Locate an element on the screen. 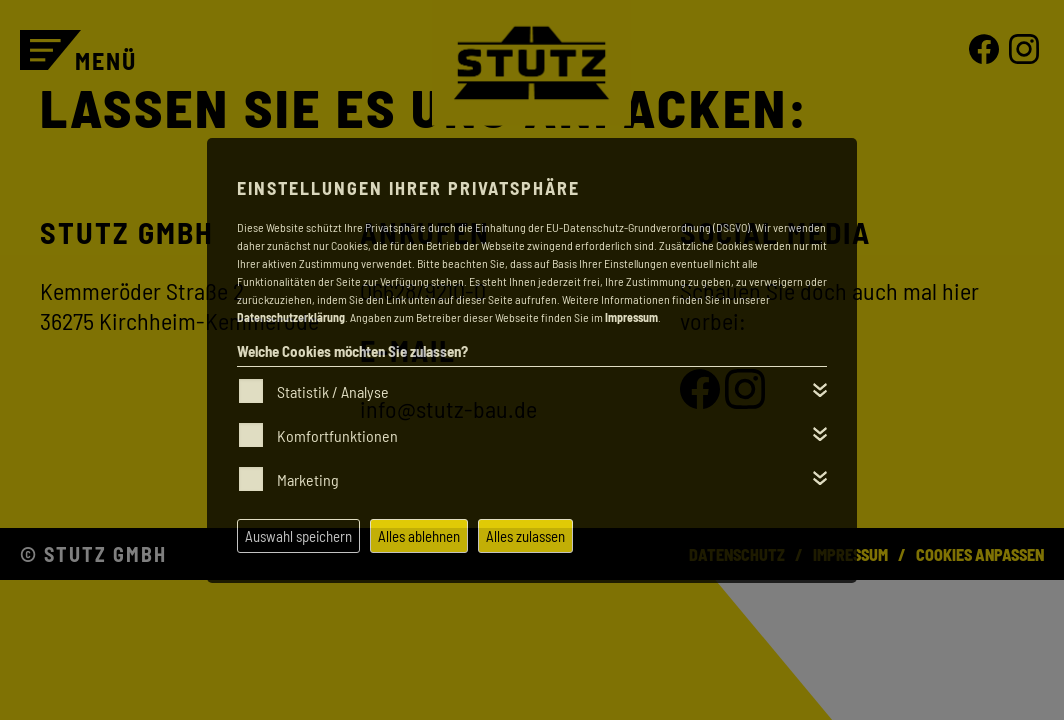 The image size is (1064, 720). Alles ablehnen is located at coordinates (419, 536).